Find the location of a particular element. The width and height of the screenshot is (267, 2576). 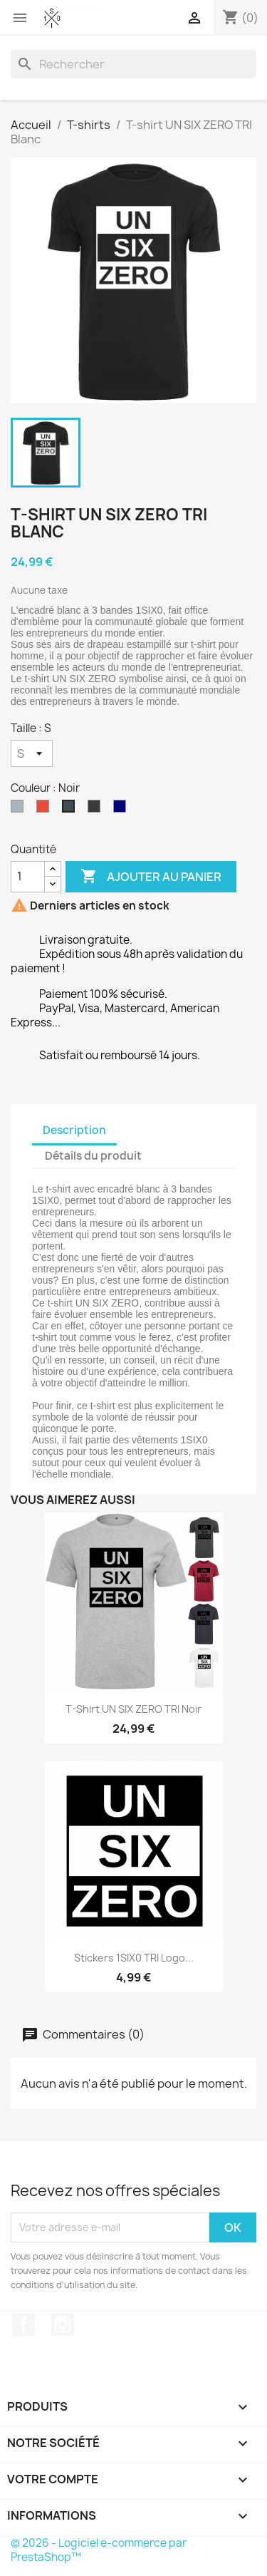

Instagram is located at coordinates (62, 2324).